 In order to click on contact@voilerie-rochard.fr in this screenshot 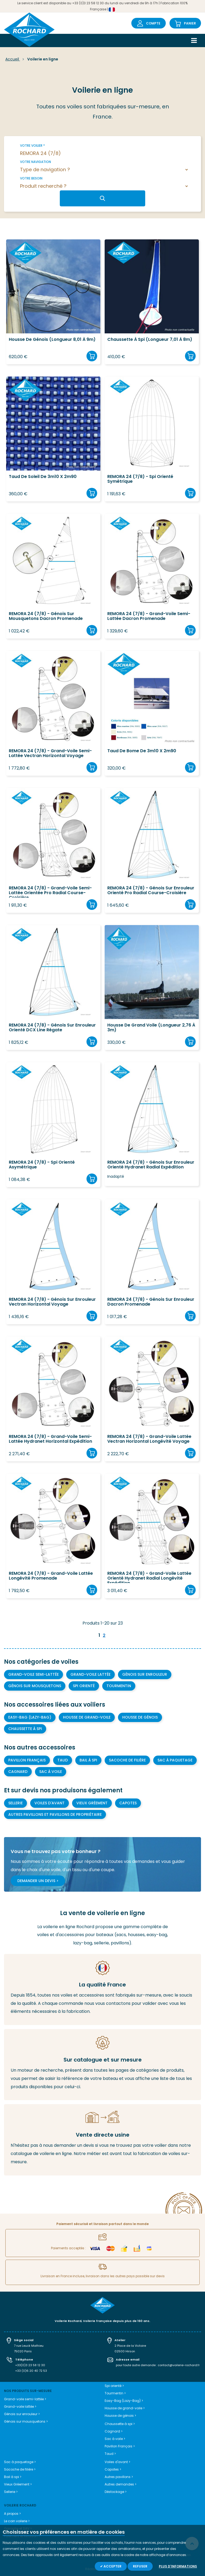, I will do `click(179, 2365)`.